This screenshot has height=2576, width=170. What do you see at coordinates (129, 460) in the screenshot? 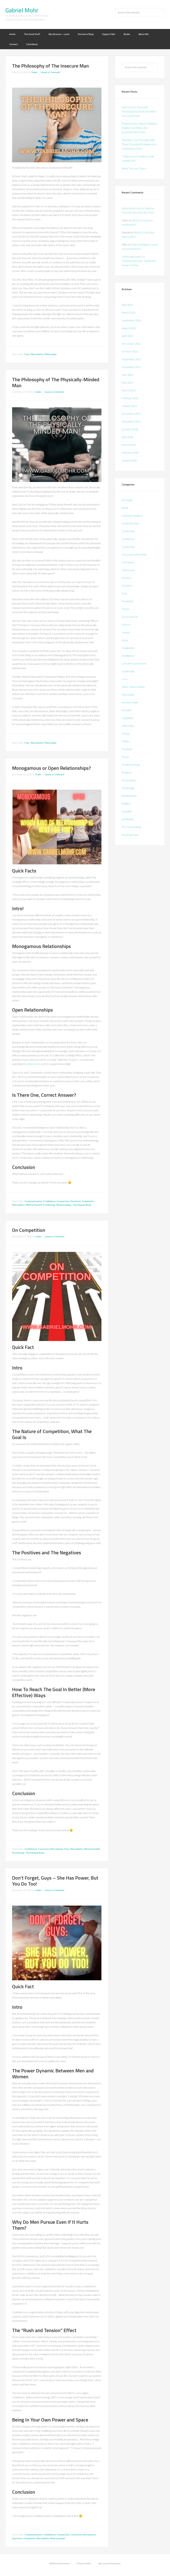
I see `January 2020` at bounding box center [129, 460].